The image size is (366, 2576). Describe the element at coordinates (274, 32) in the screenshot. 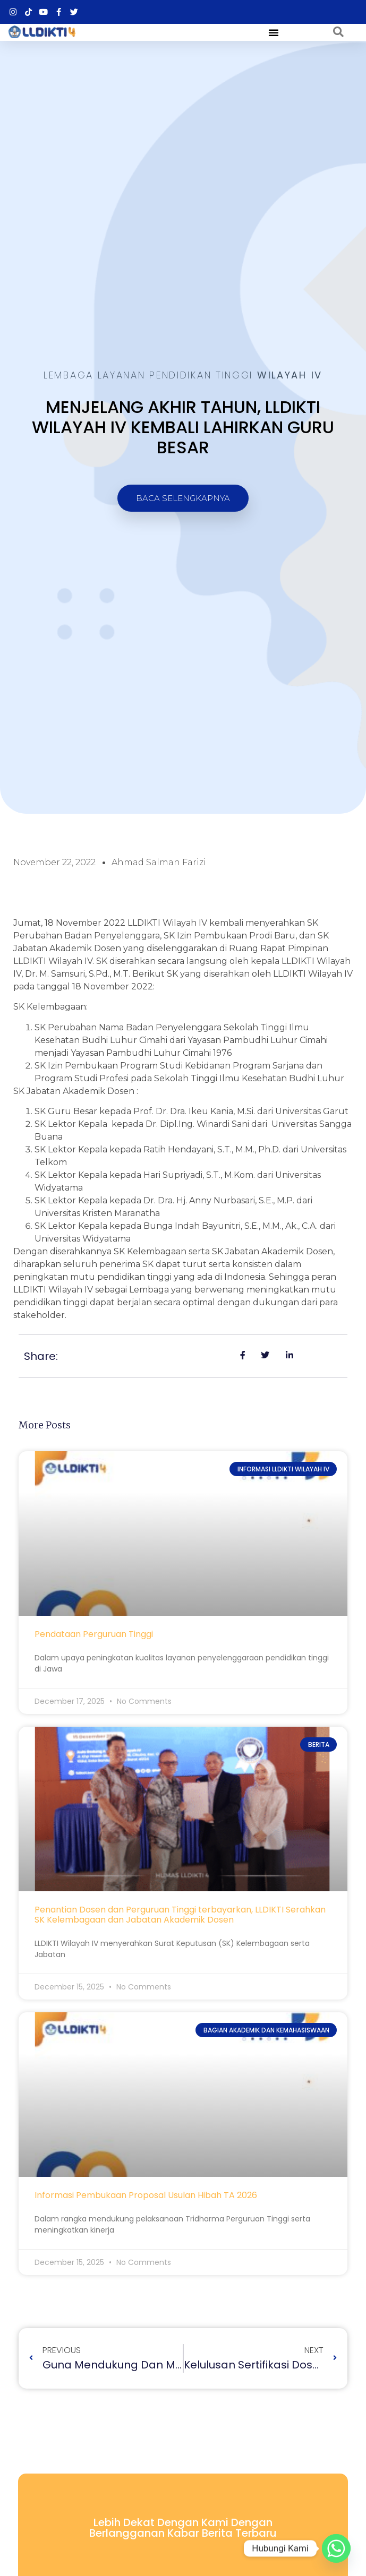

I see `[button]` at that location.